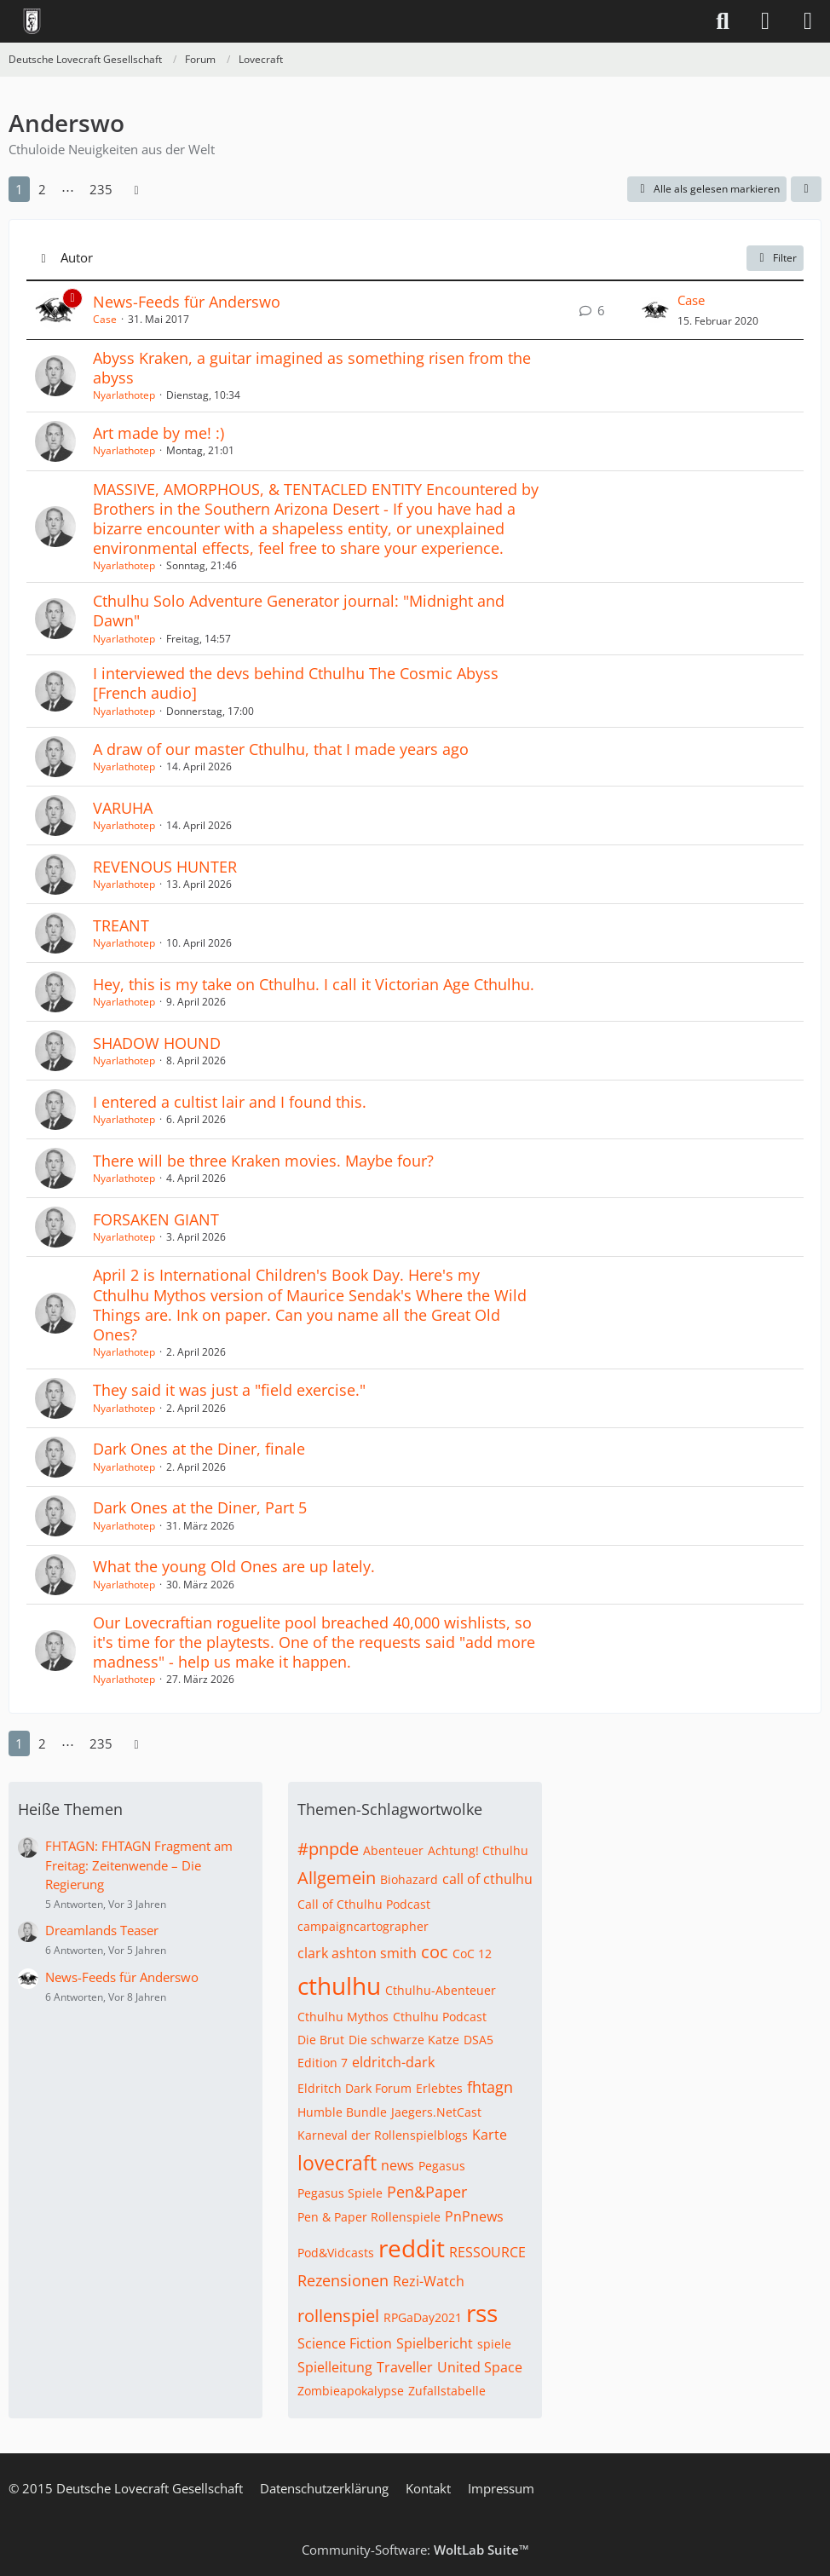 This screenshot has width=830, height=2576. I want to click on Karte [Themen mit dem Tag „Karte“], so click(489, 2134).